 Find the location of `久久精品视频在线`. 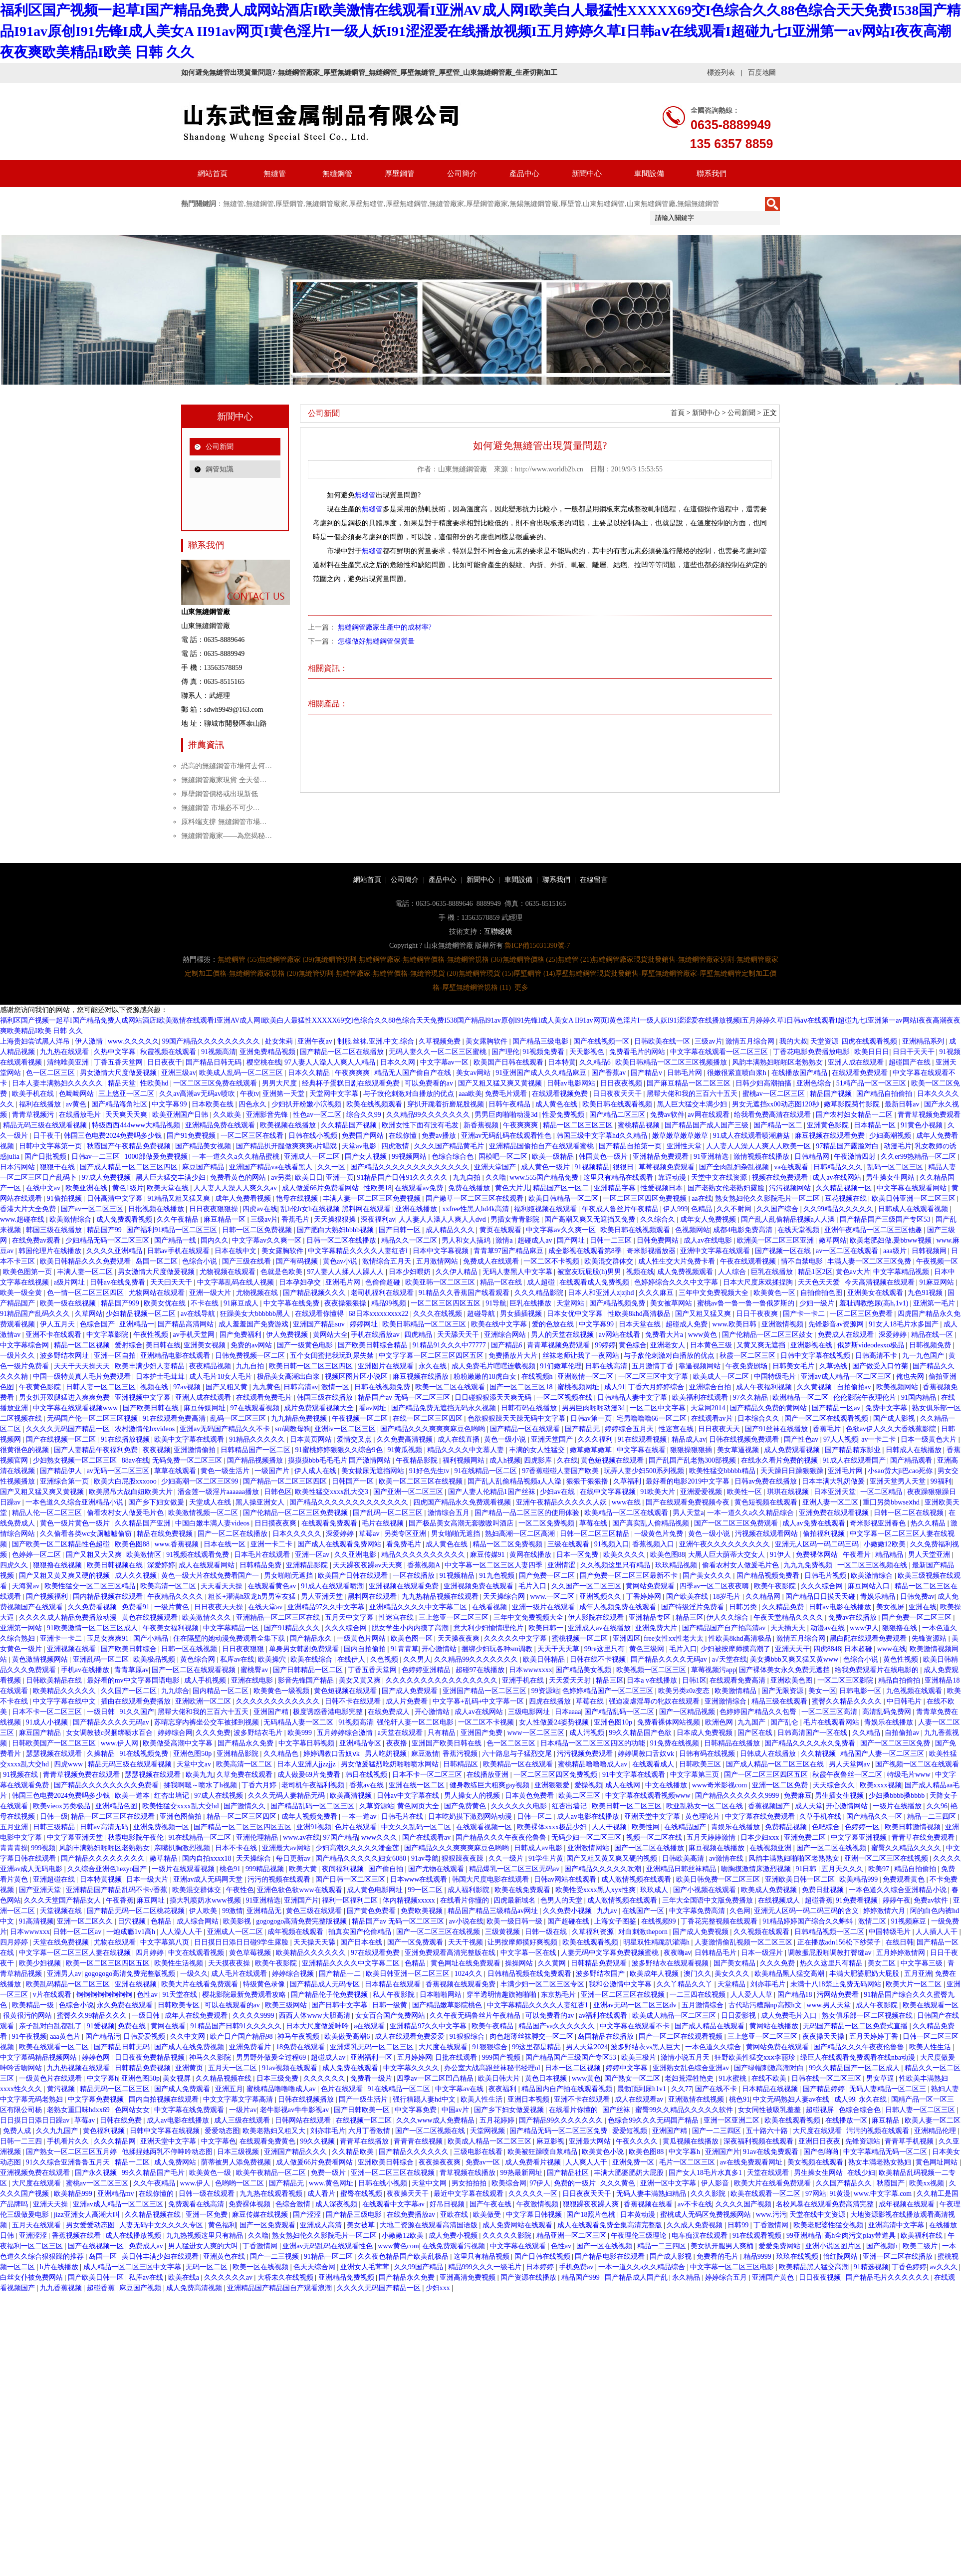

久久精品视频在线 is located at coordinates (224, 2078).